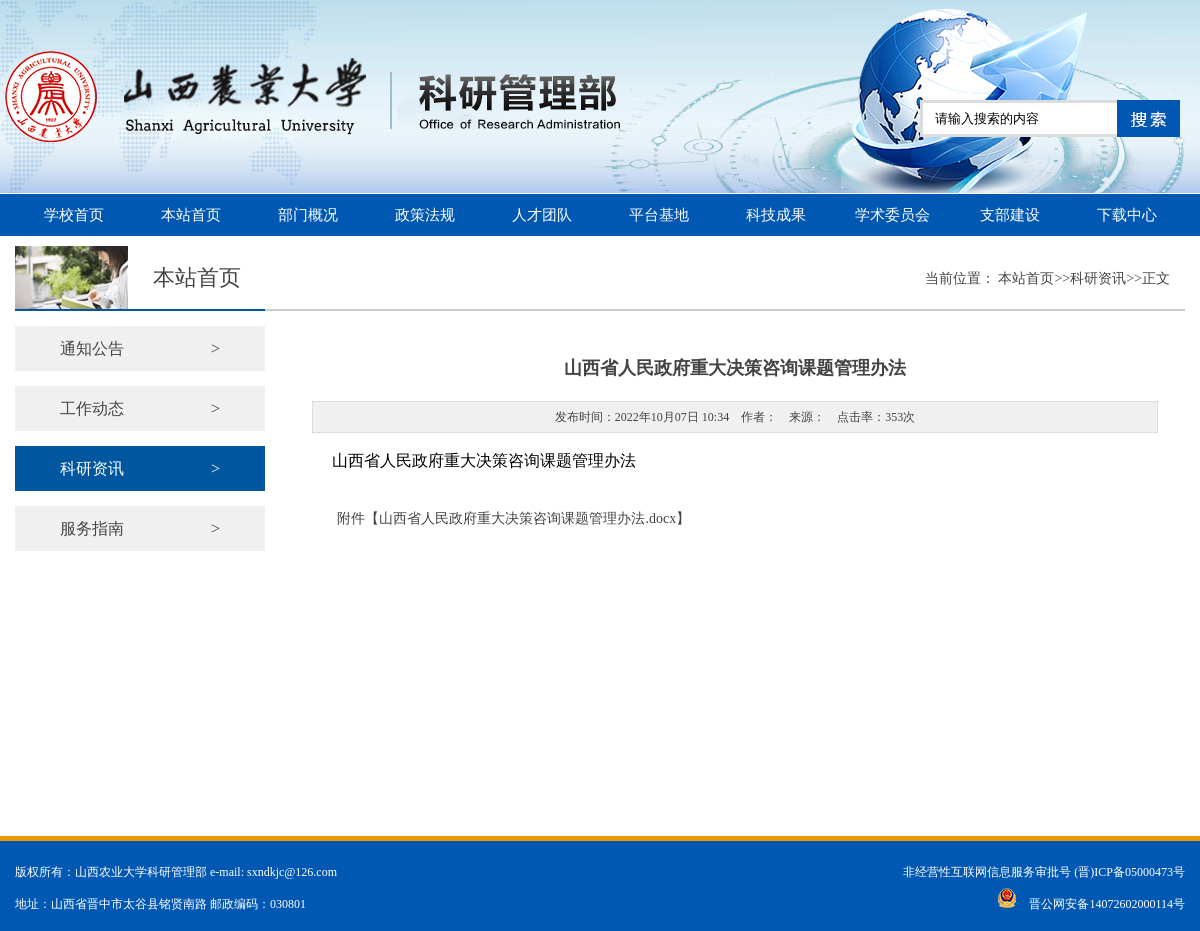 The width and height of the screenshot is (1200, 931). What do you see at coordinates (74, 215) in the screenshot?
I see `学校首页` at bounding box center [74, 215].